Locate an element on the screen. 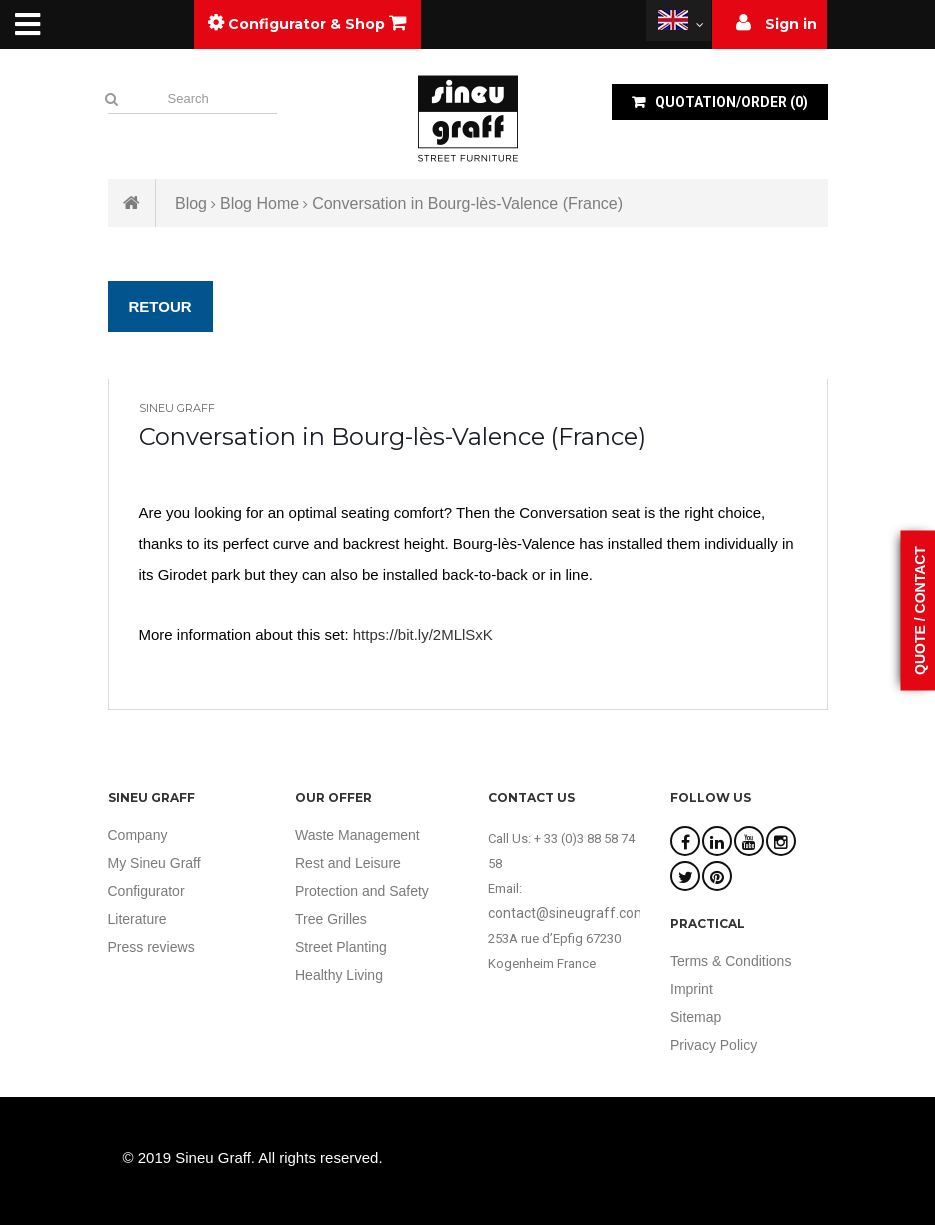 The image size is (935, 1225). Configurator is located at coordinates (146, 891).